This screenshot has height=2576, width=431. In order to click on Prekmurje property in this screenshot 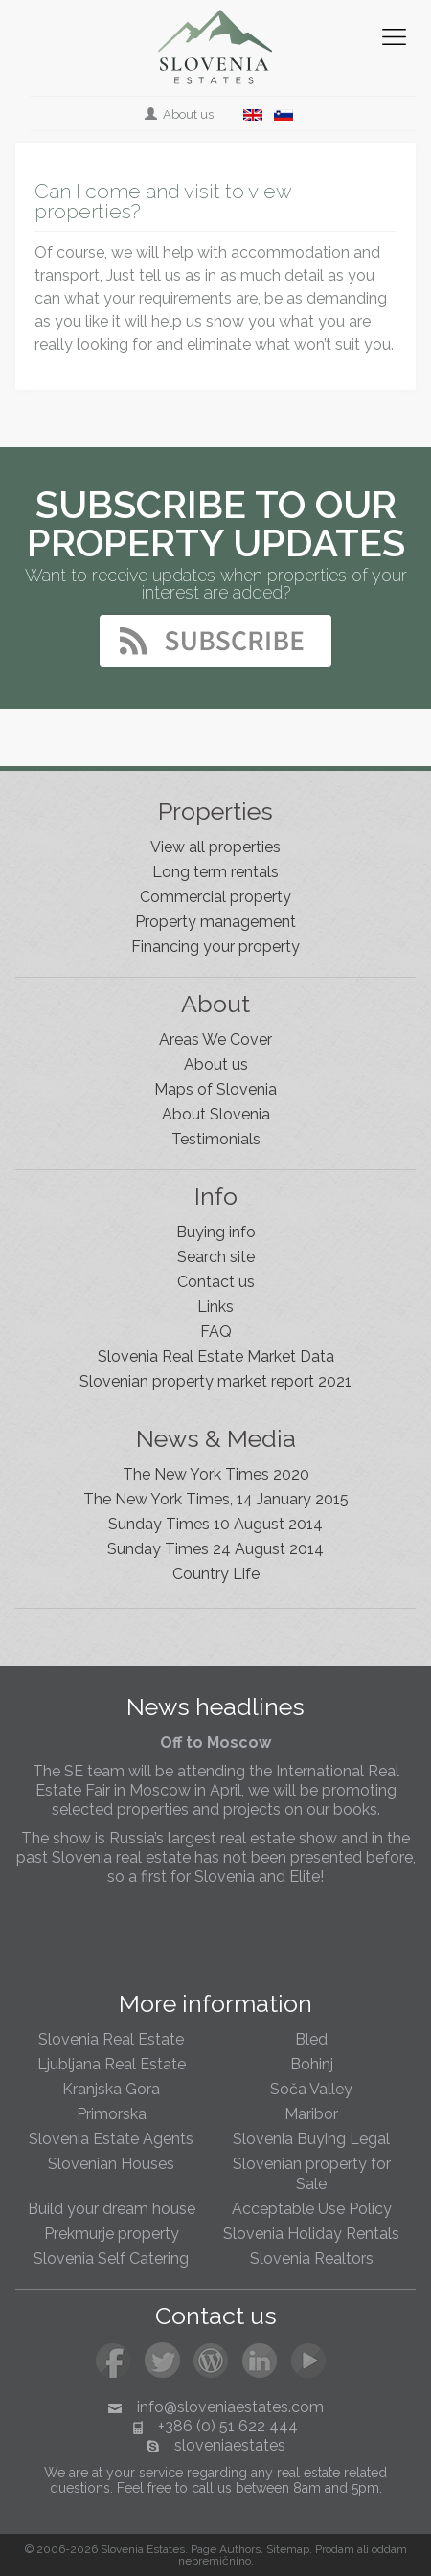, I will do `click(111, 2234)`.